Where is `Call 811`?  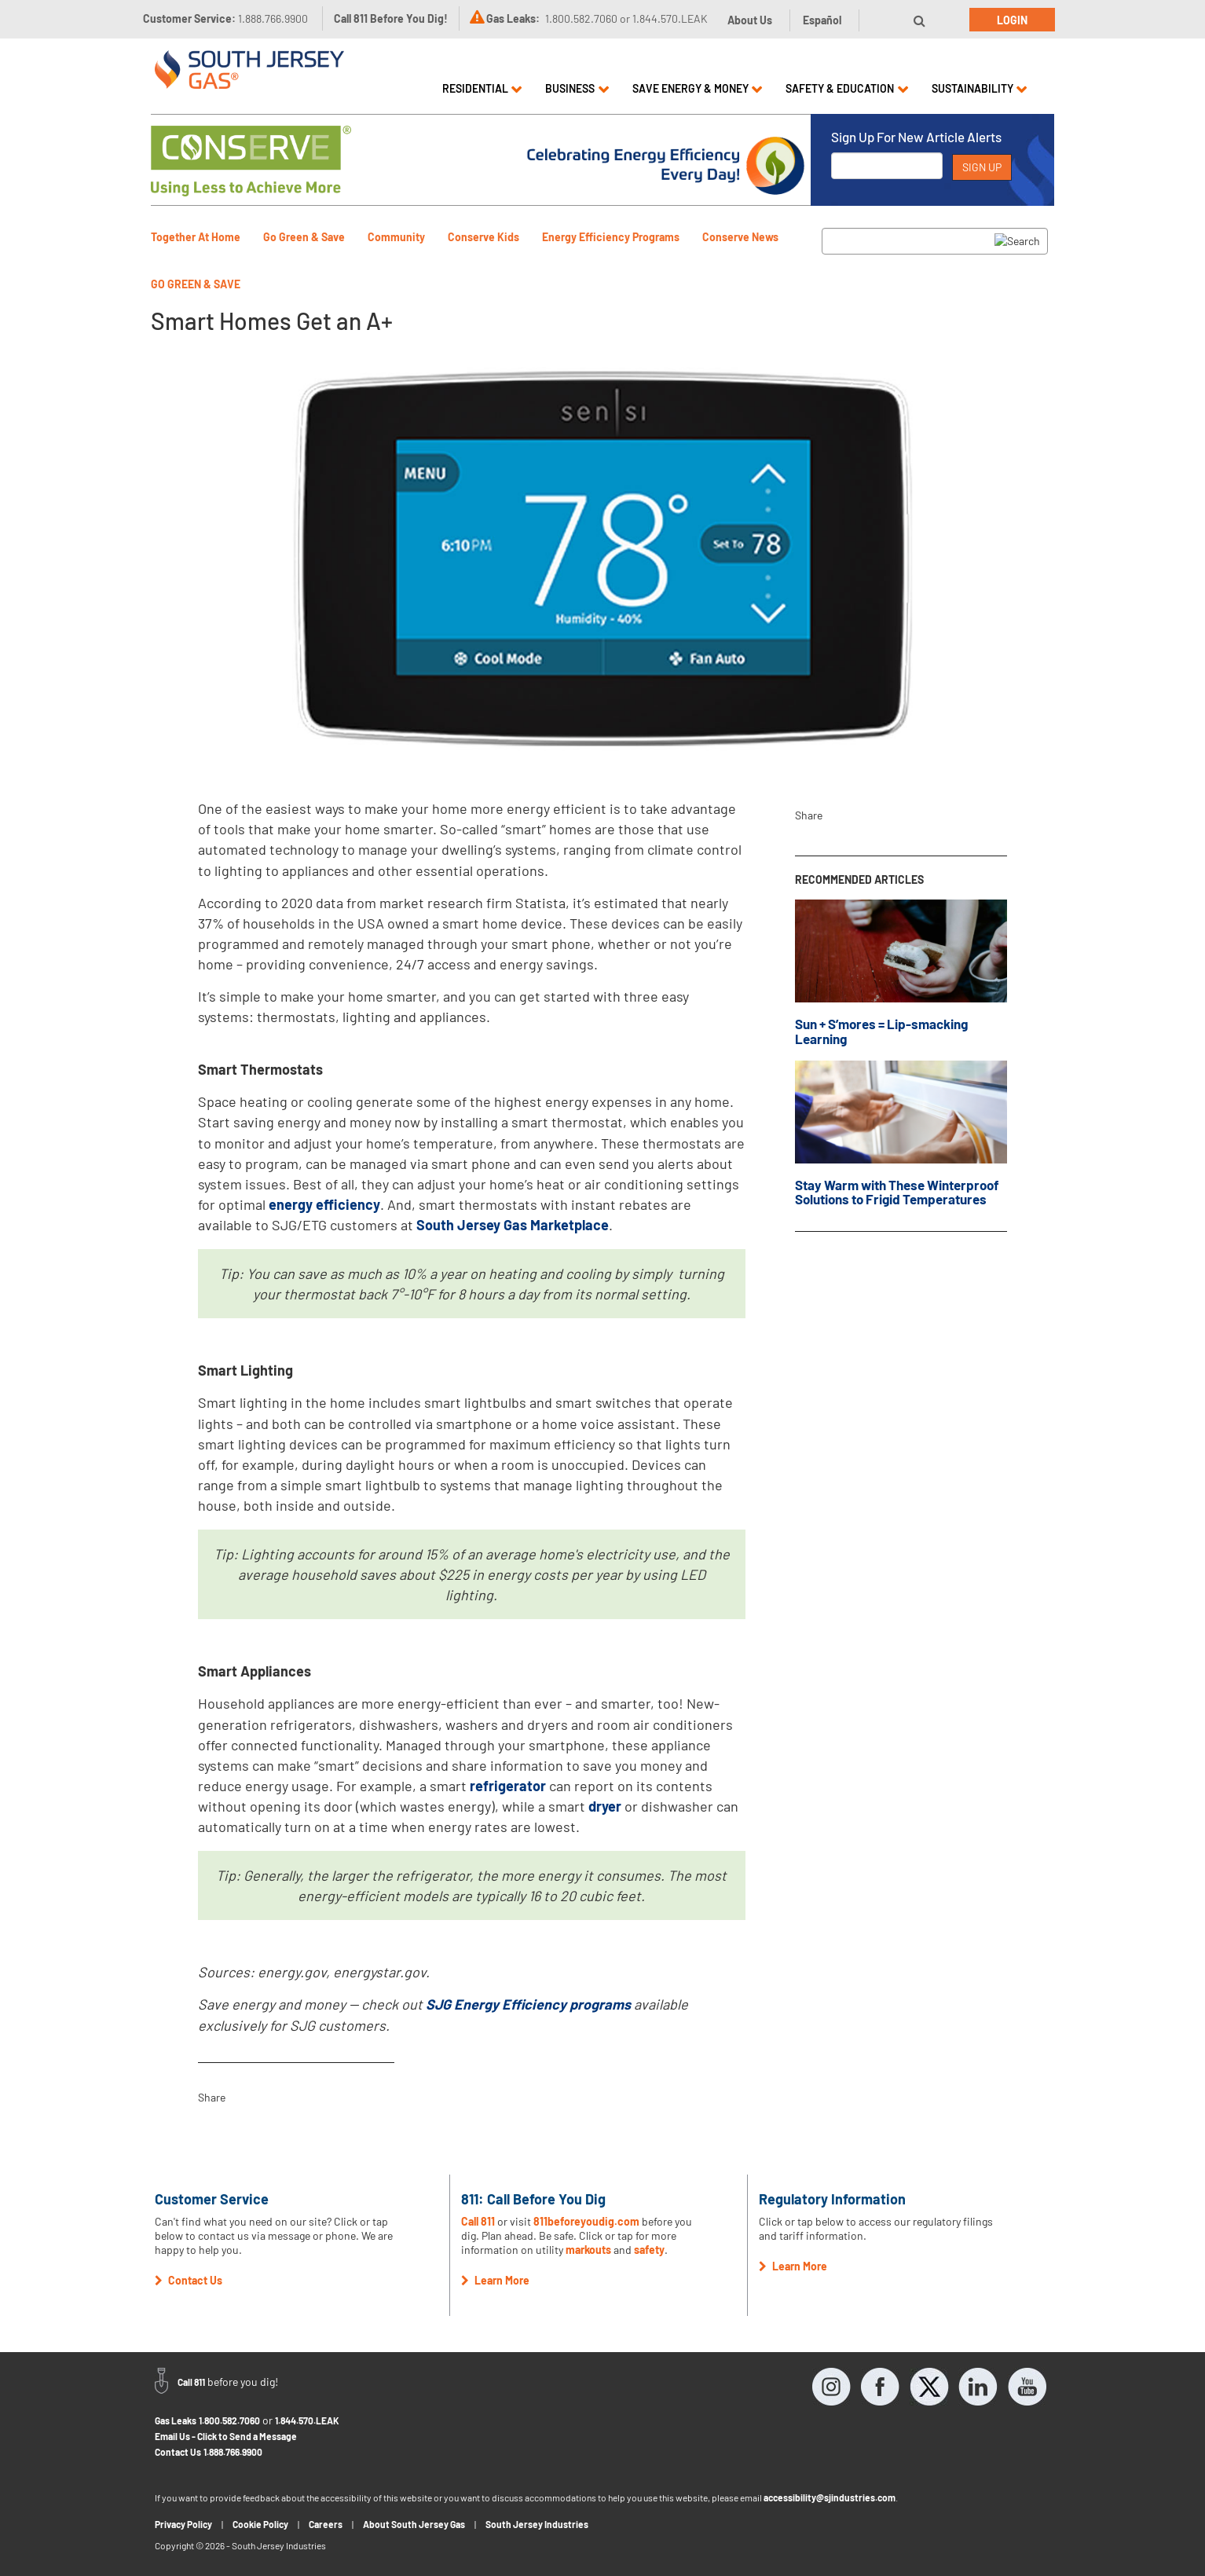 Call 811 is located at coordinates (478, 2221).